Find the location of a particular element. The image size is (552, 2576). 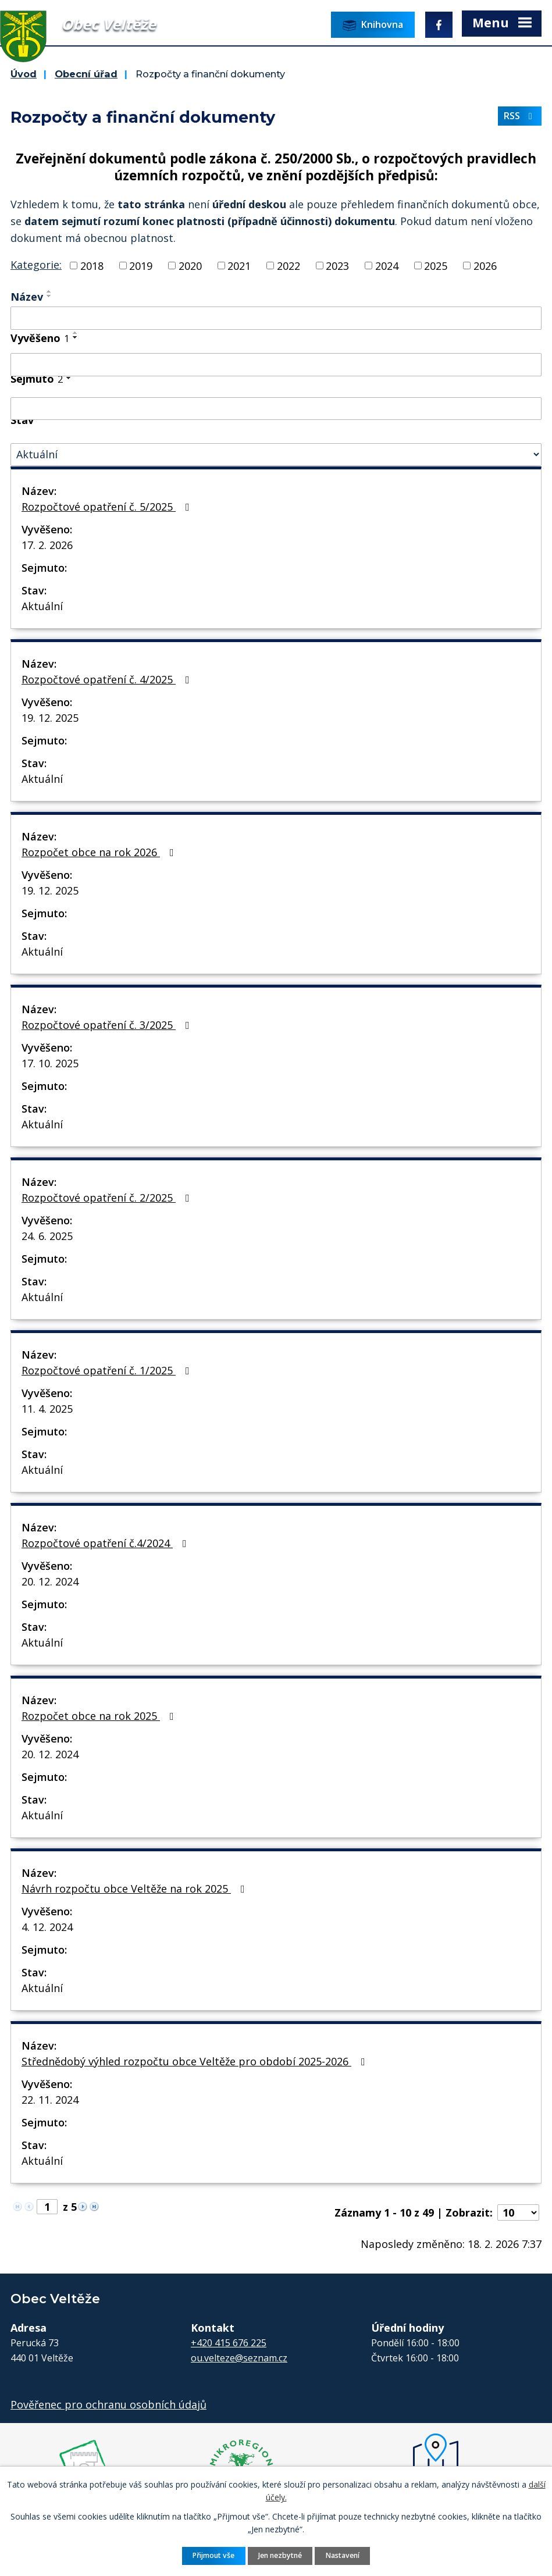

ou.velteze@seznam.cz is located at coordinates (239, 2357).